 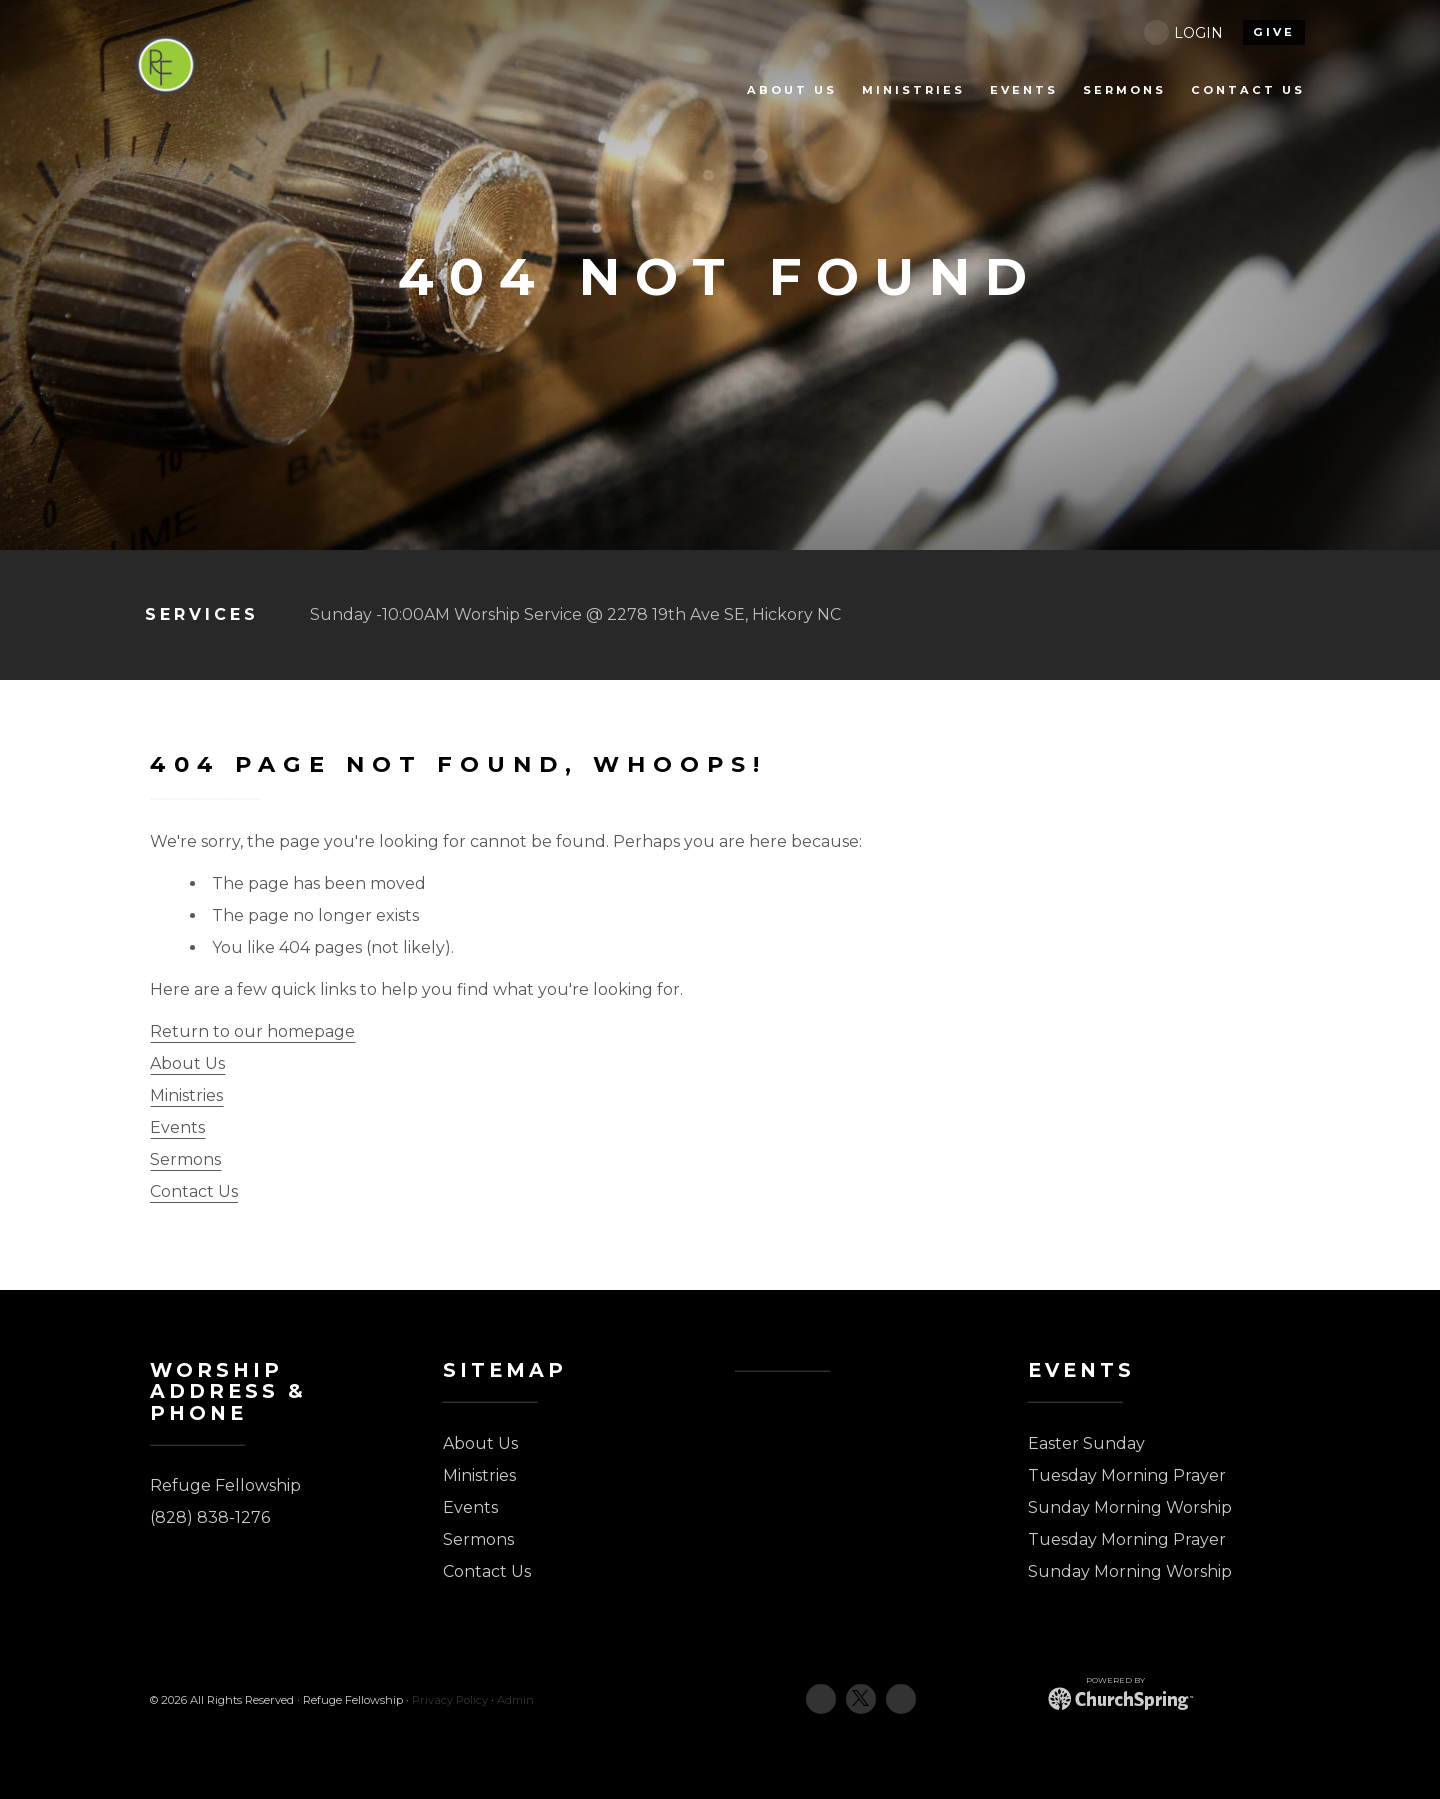 What do you see at coordinates (1127, 1475) in the screenshot?
I see `Tuesday Morning Prayer` at bounding box center [1127, 1475].